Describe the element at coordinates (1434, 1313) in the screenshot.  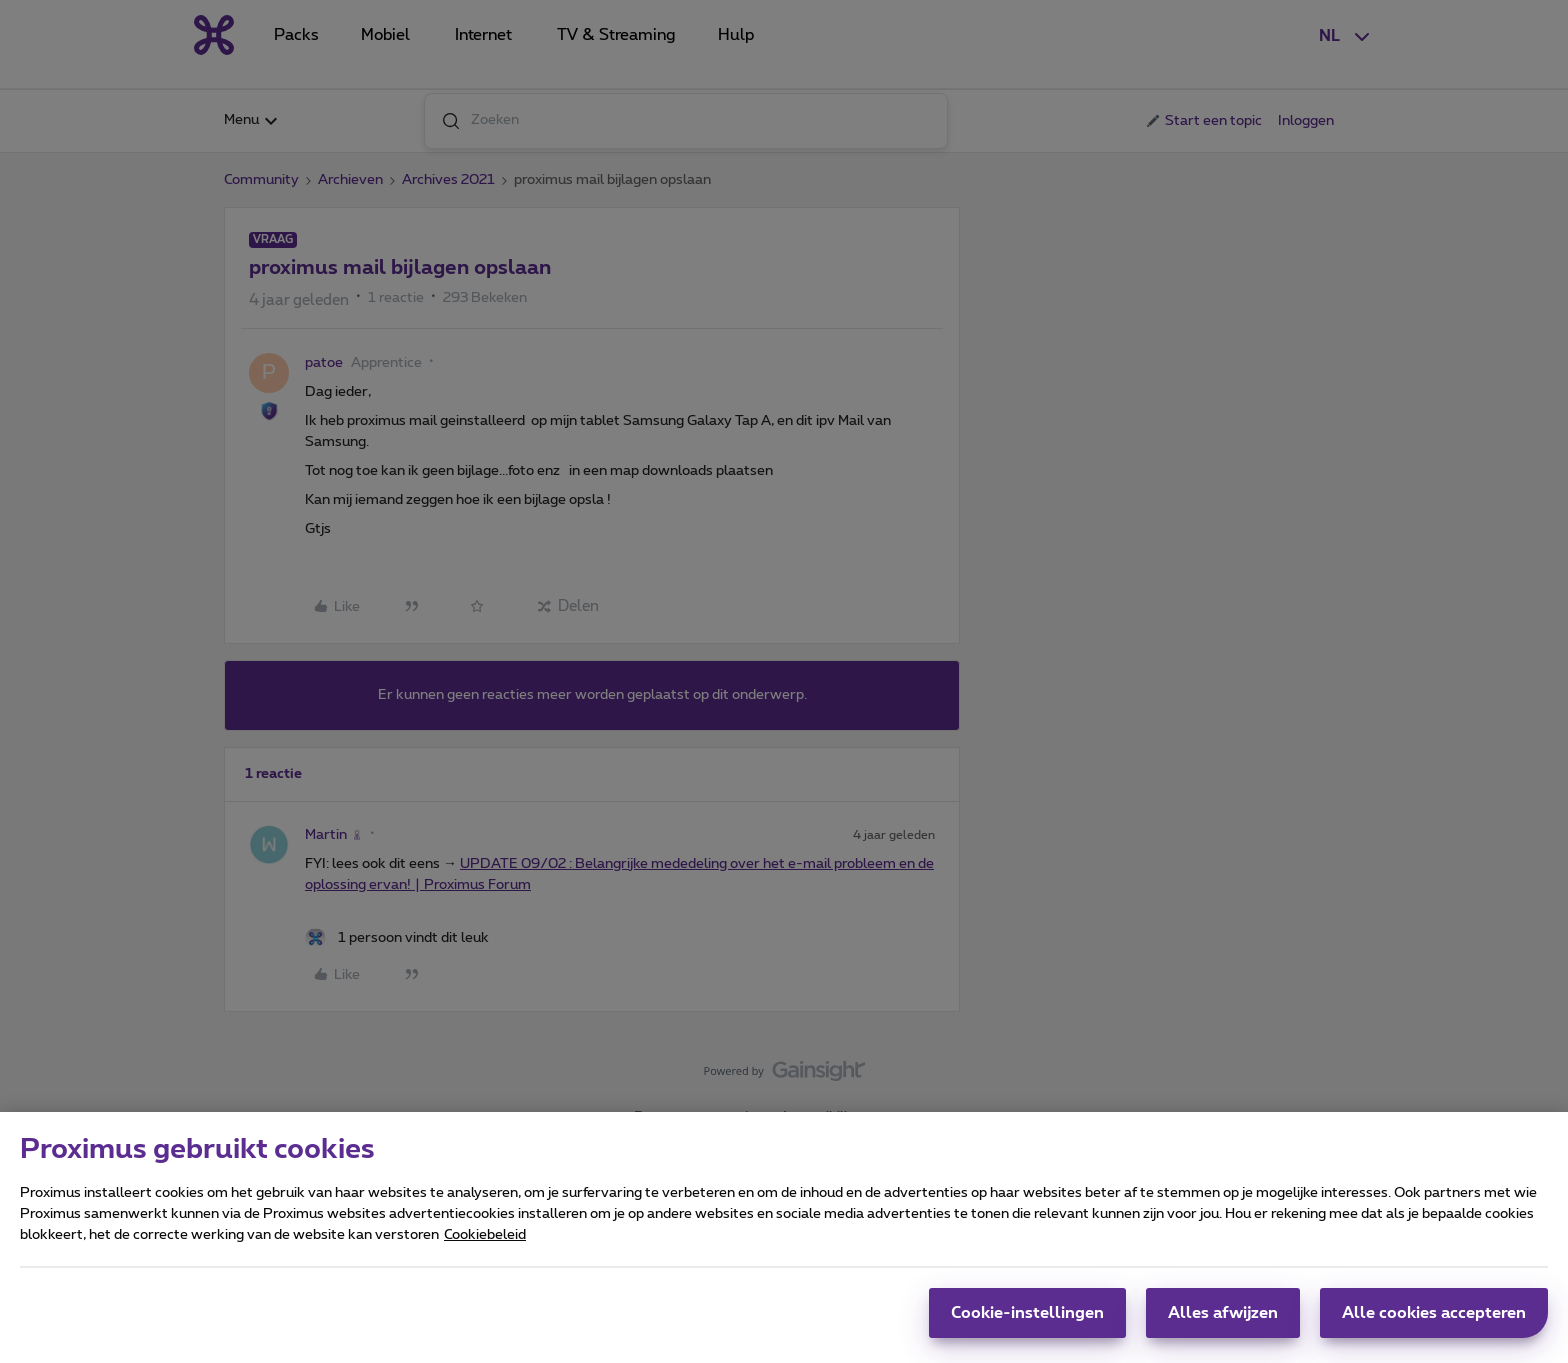
I see `Alle cookies accepteren` at that location.